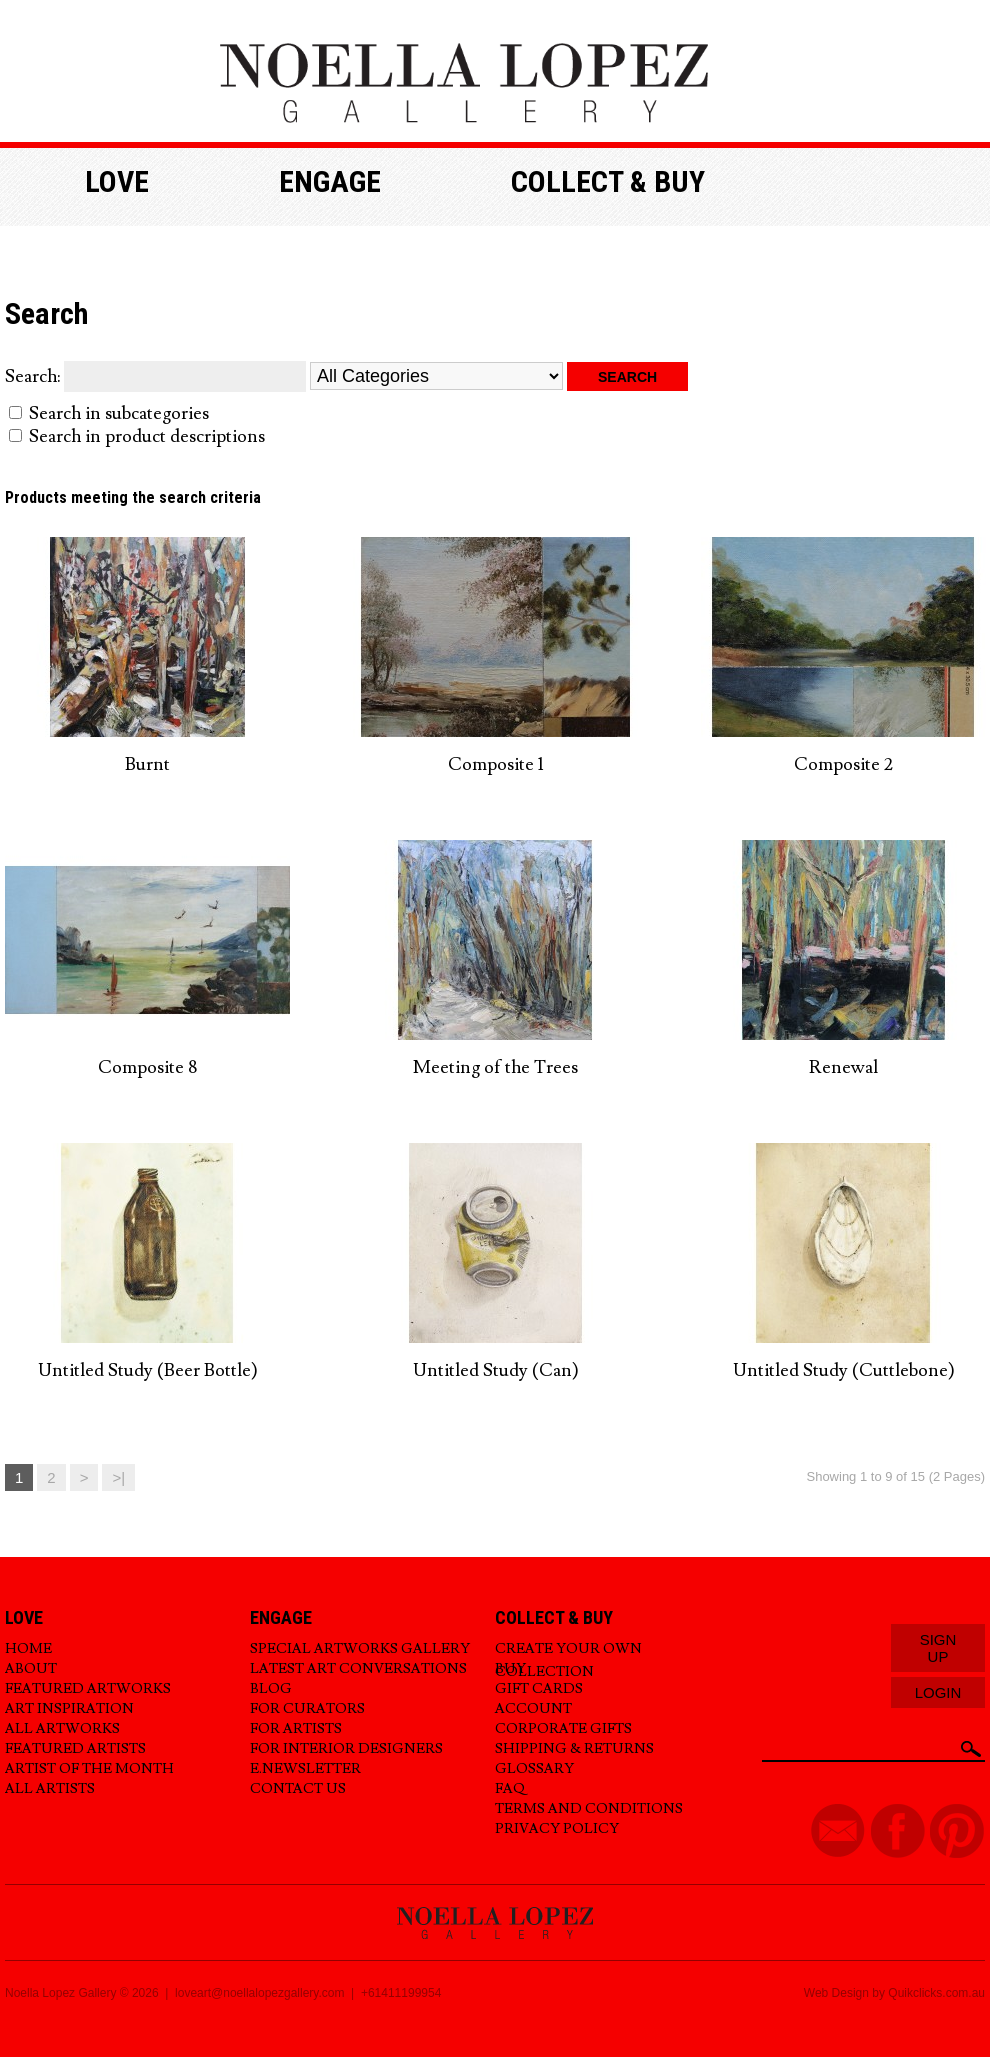 The width and height of the screenshot is (990, 2057). I want to click on All Artworks, so click(62, 1729).